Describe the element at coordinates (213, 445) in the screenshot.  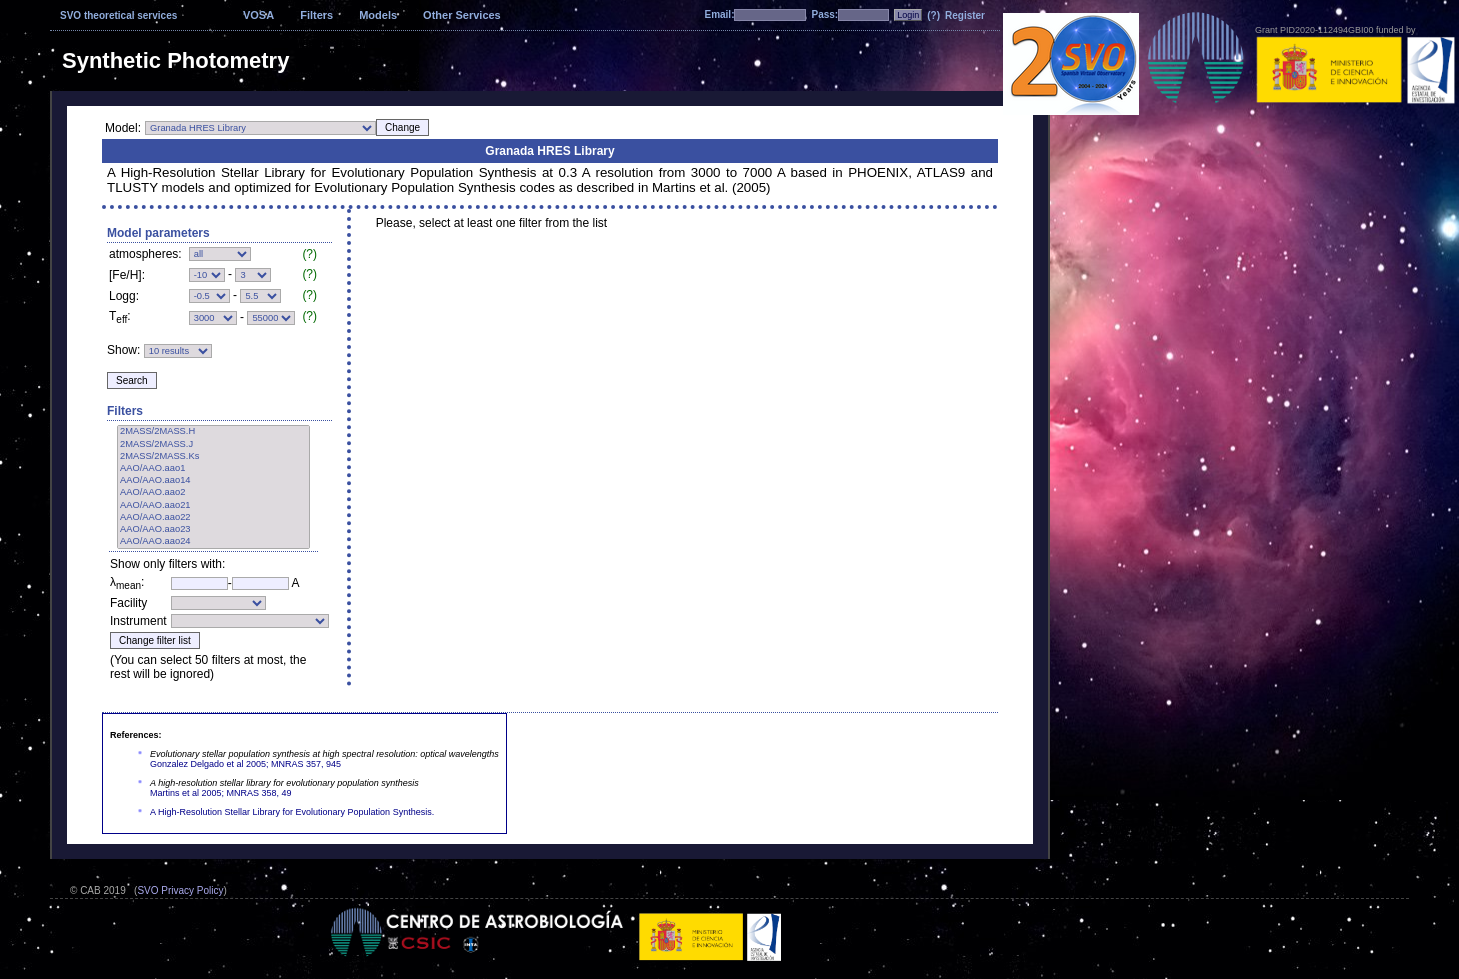
I see `2MASS/2MASS.J` at that location.